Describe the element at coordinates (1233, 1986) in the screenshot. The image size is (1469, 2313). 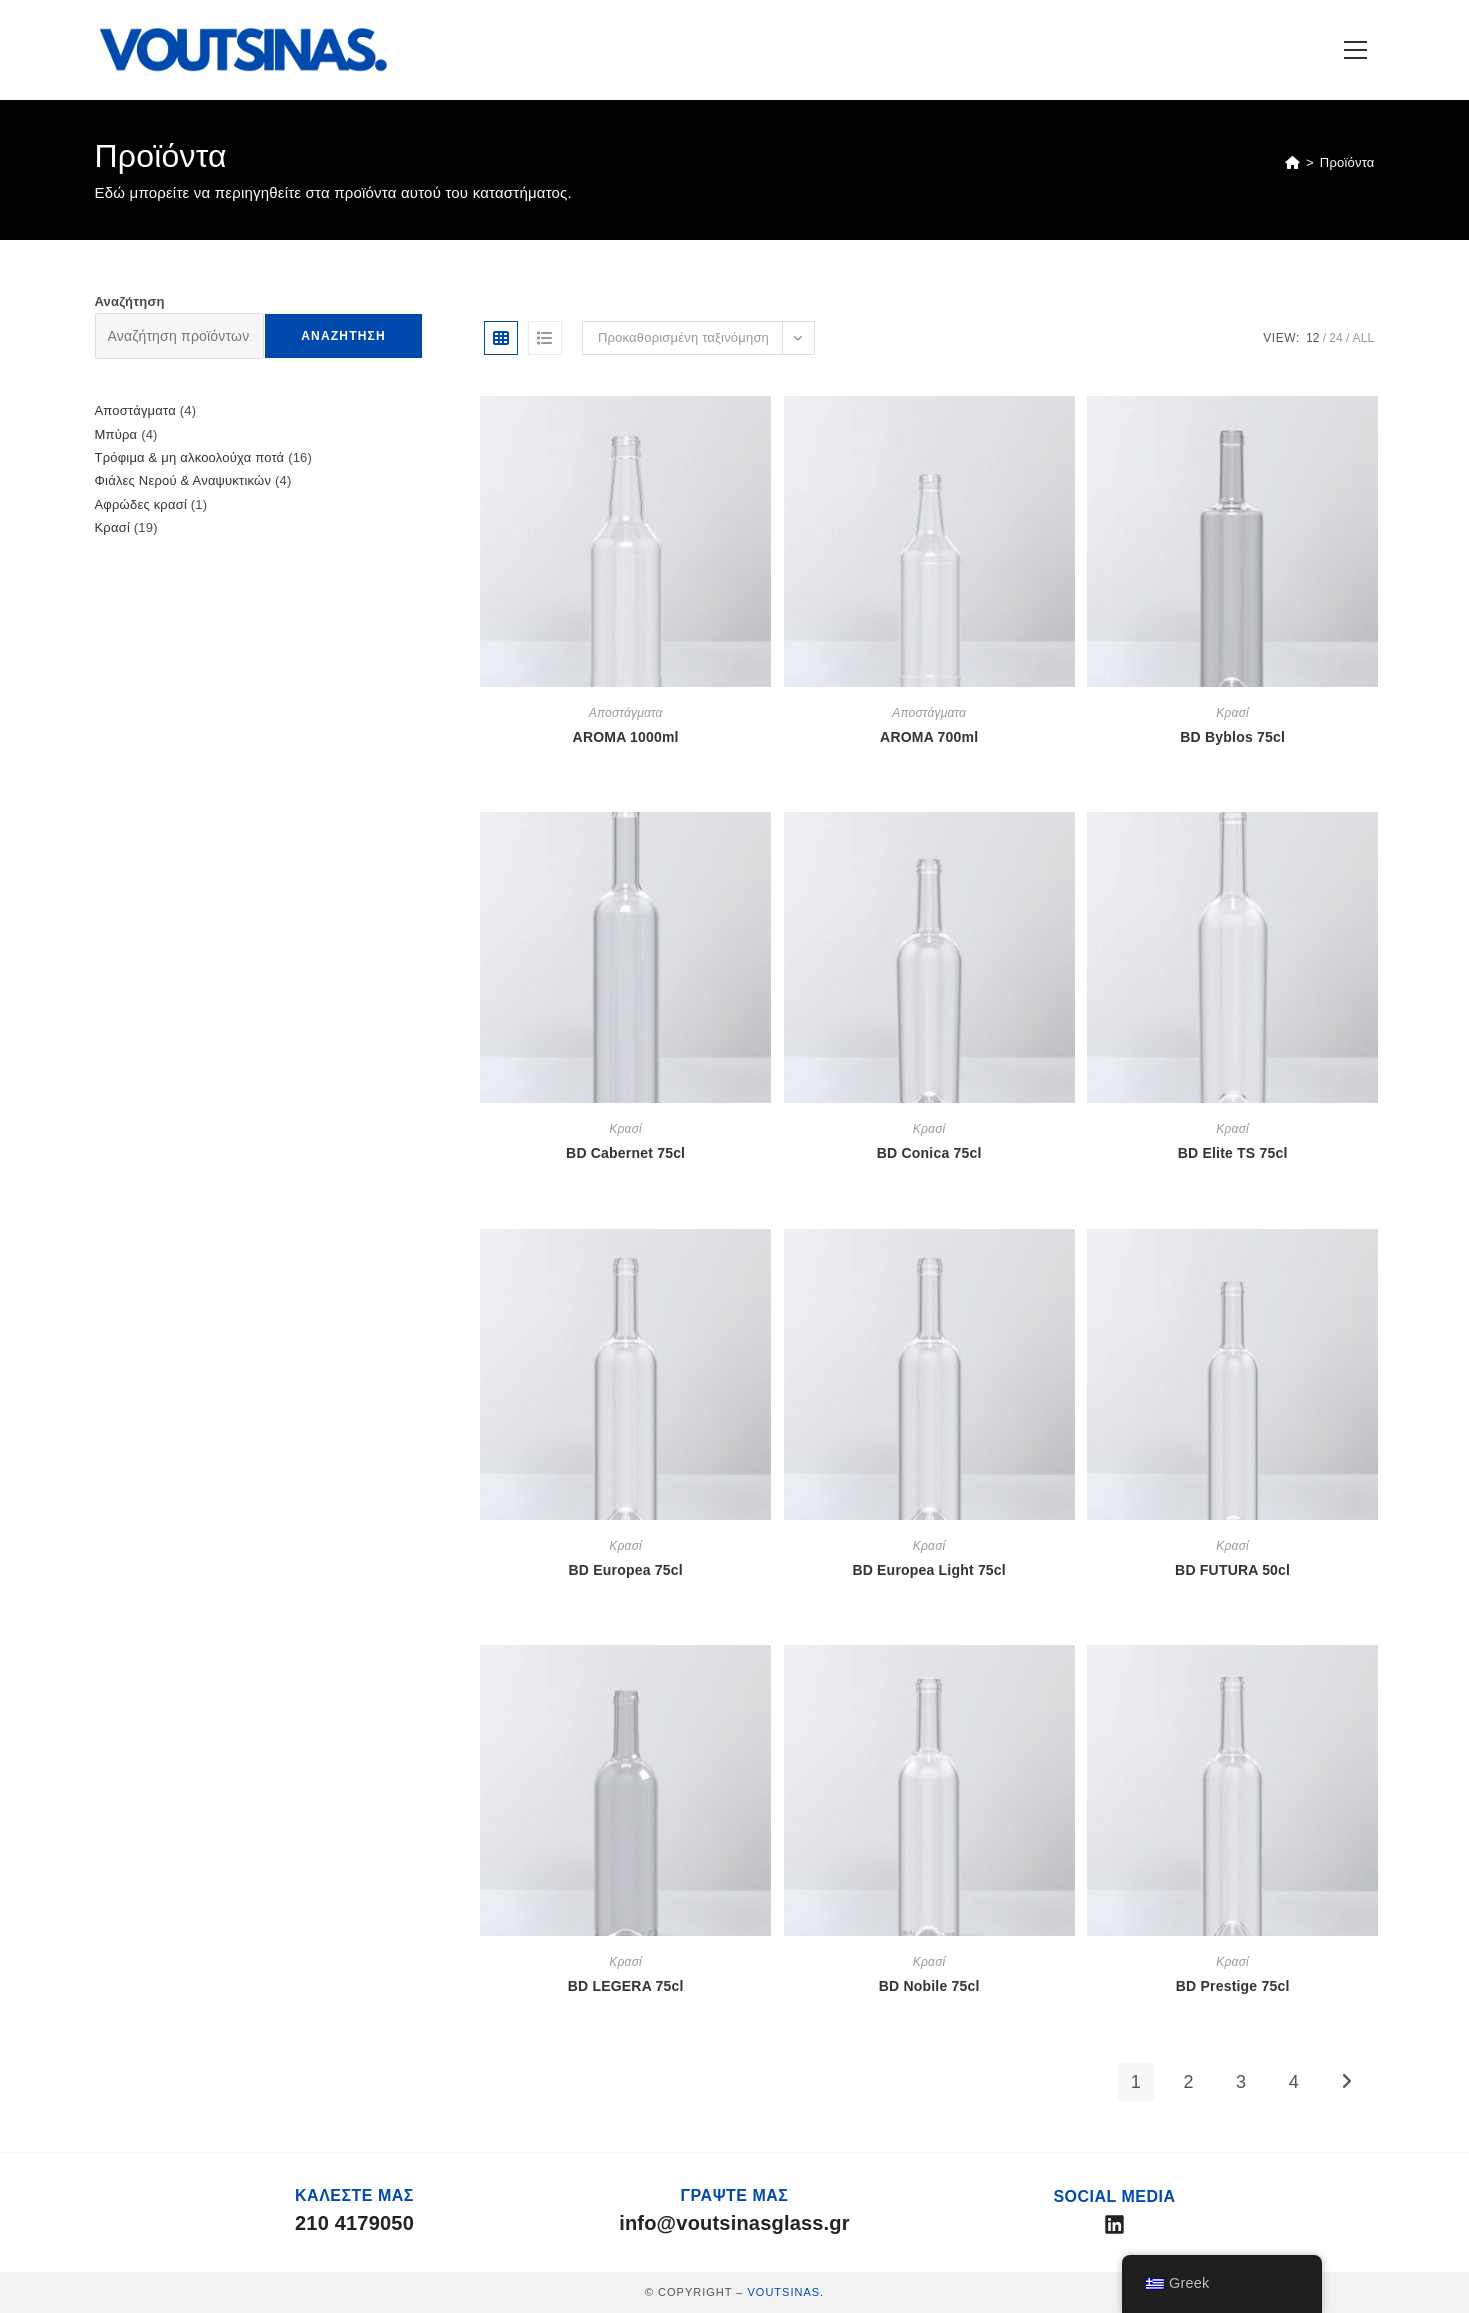
I see `BD Prestige 75cl` at that location.